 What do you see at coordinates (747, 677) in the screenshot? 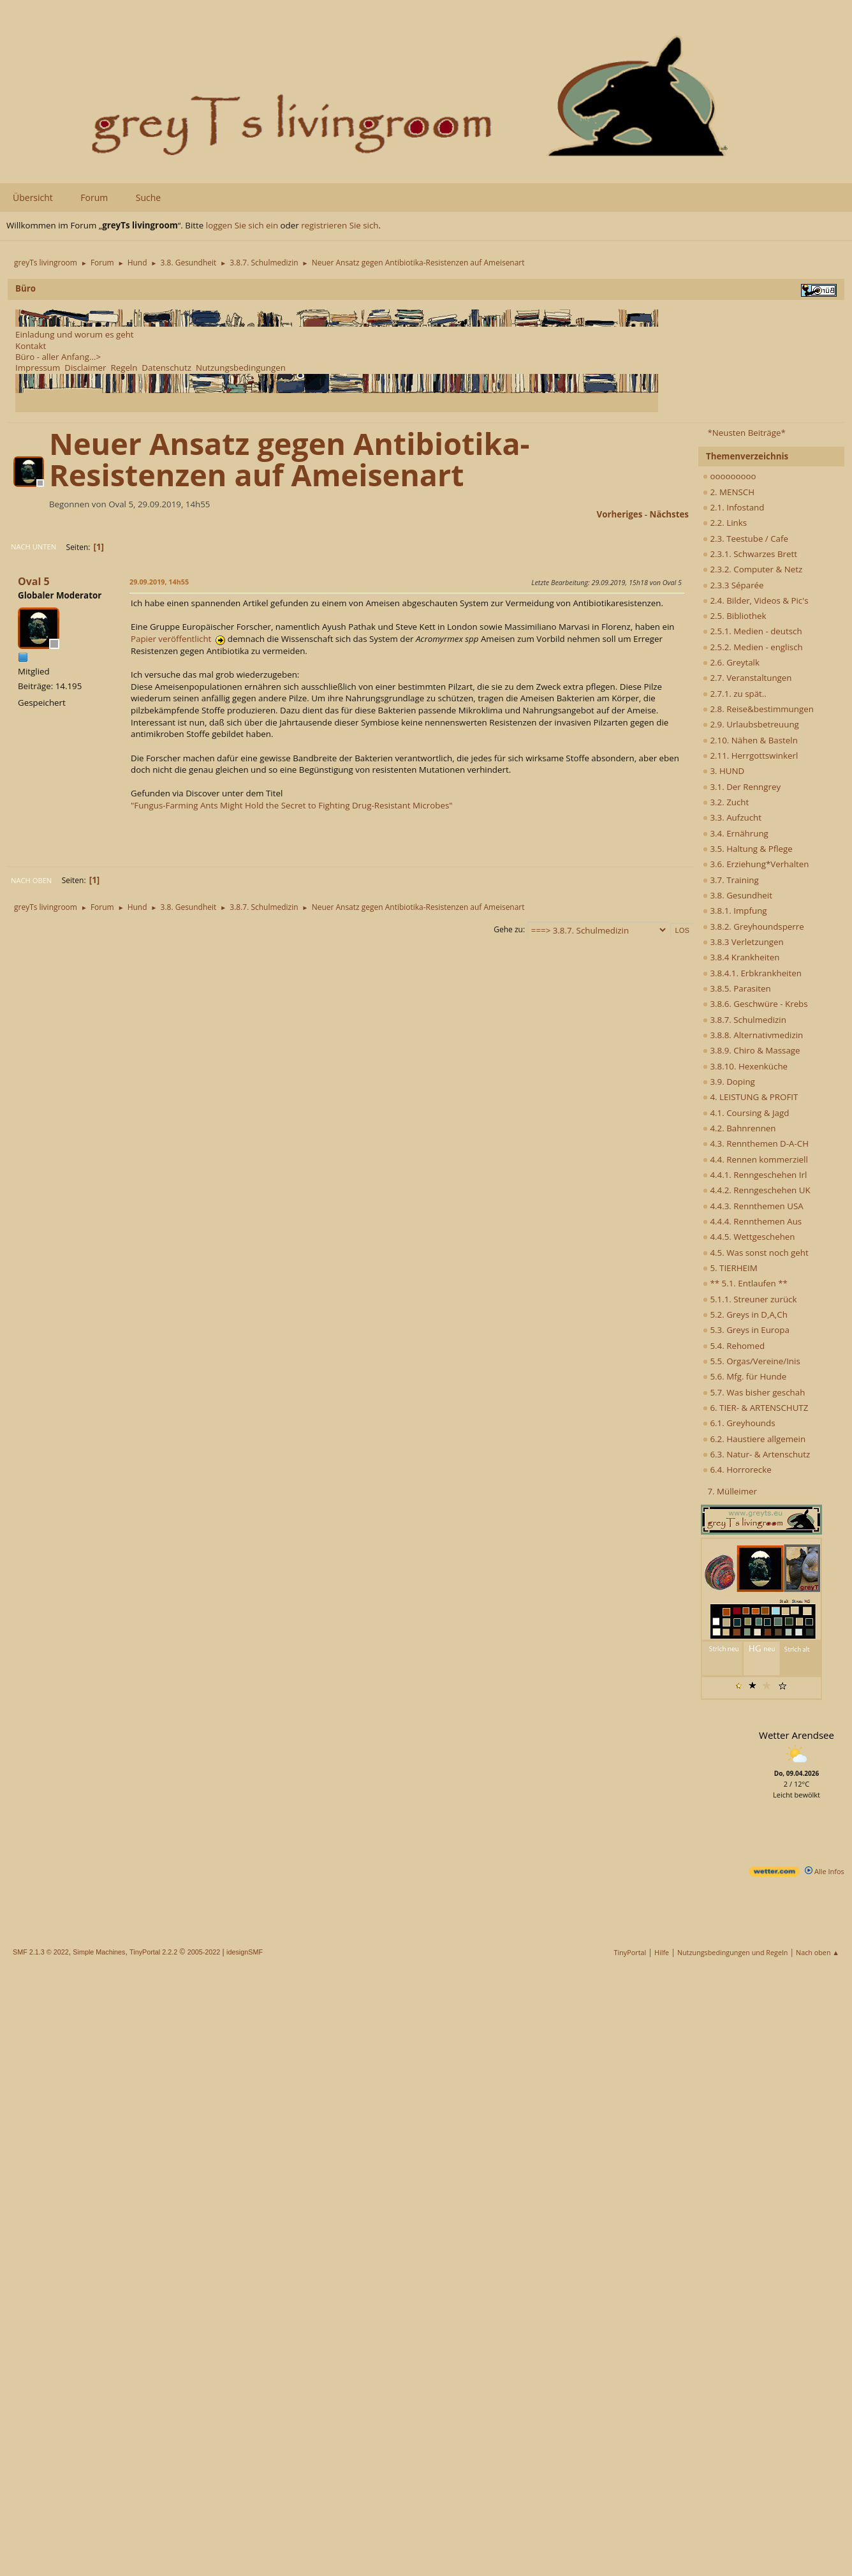
I see `2.7. Veranstaltungen` at bounding box center [747, 677].